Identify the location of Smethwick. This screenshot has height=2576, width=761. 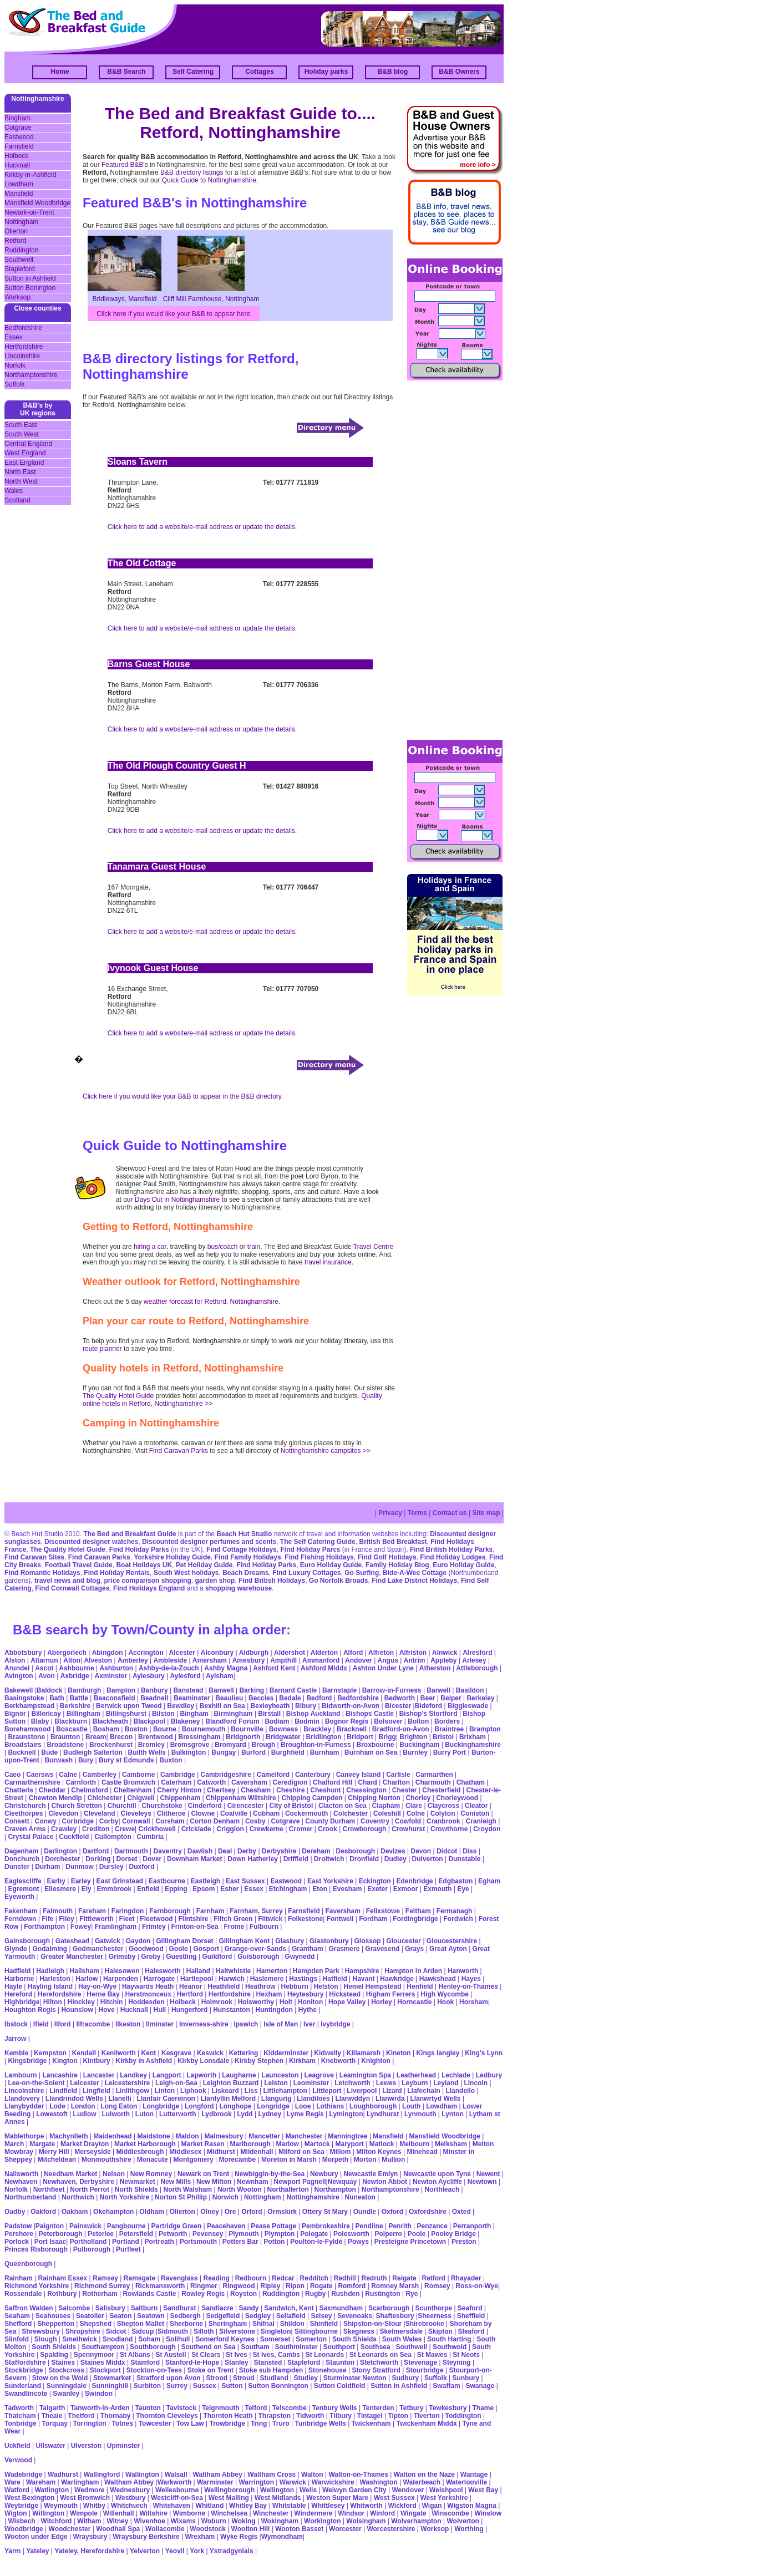
(79, 2339).